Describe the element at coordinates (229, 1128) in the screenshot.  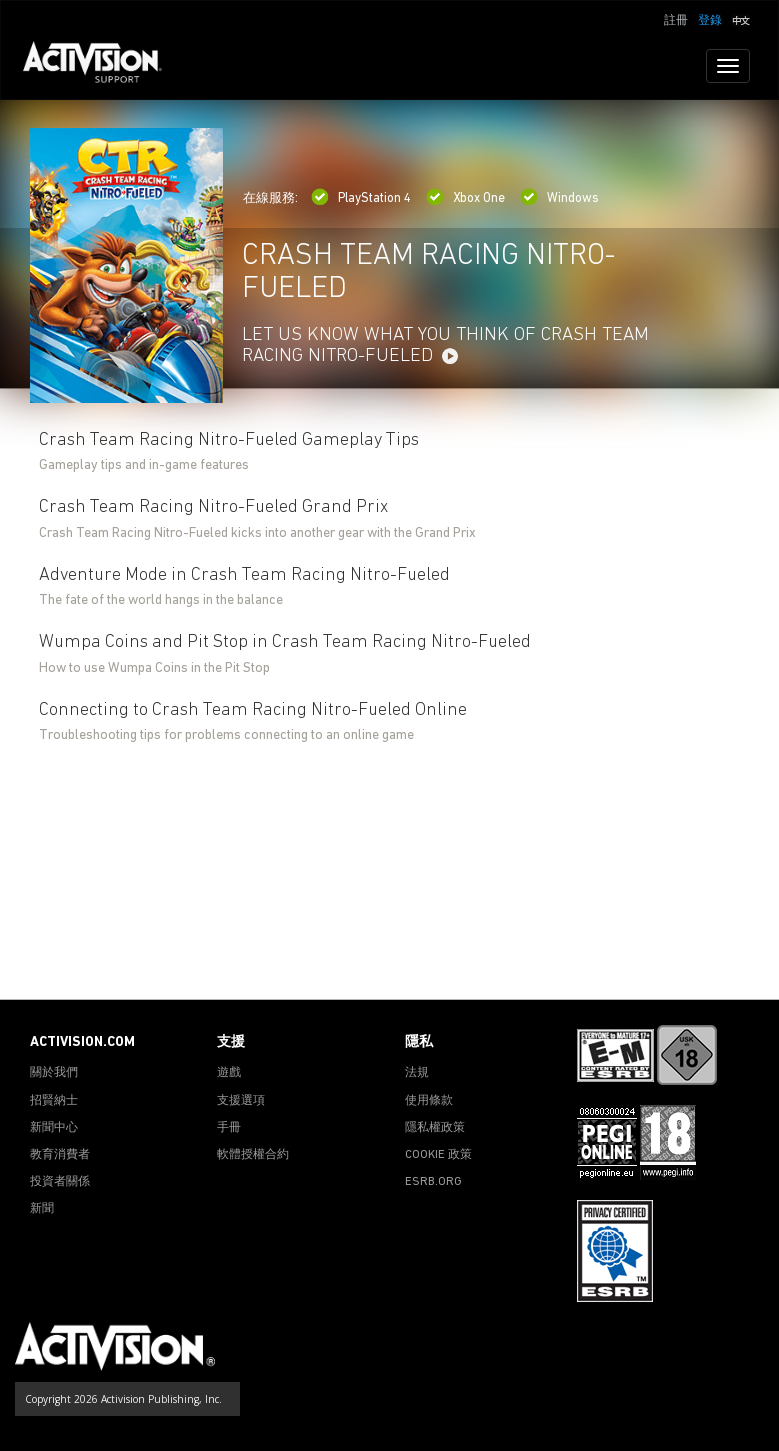
I see `手冊` at that location.